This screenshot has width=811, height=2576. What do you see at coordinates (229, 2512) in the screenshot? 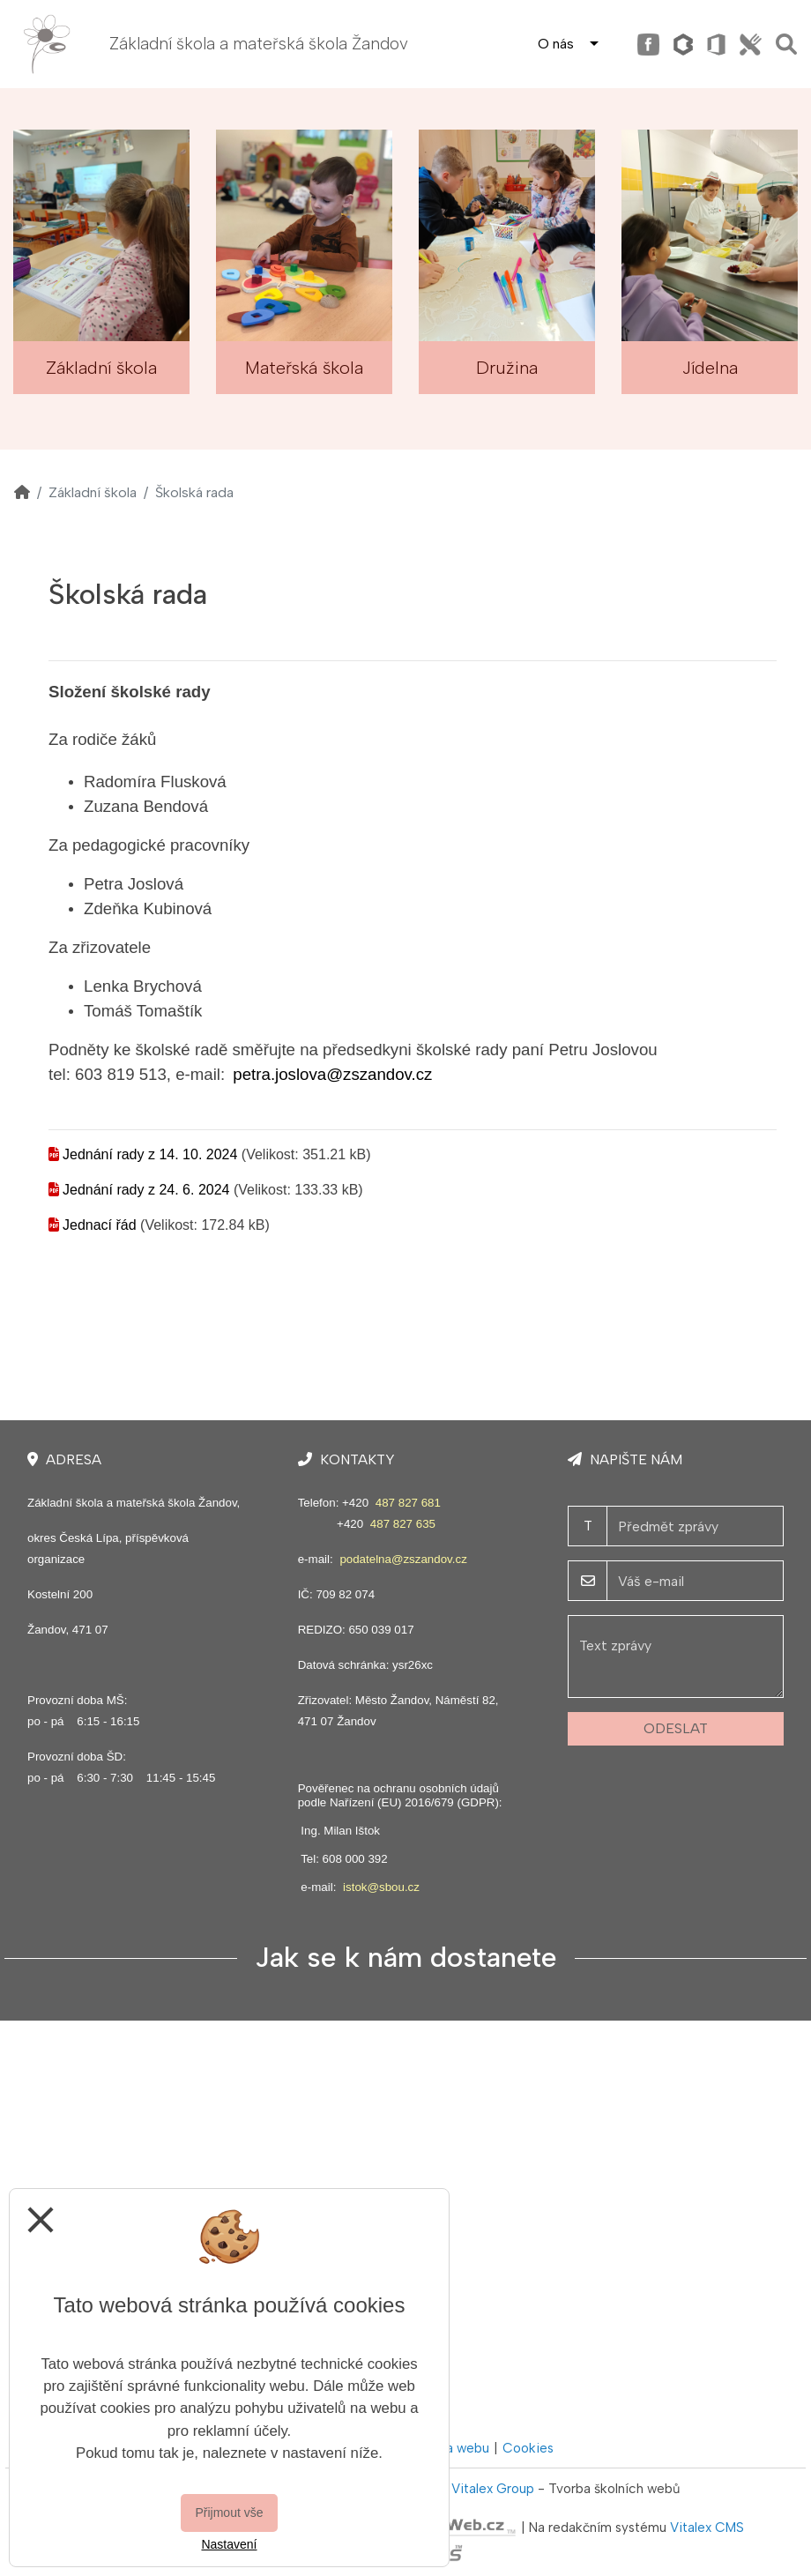
I see `Přijmout vše` at bounding box center [229, 2512].